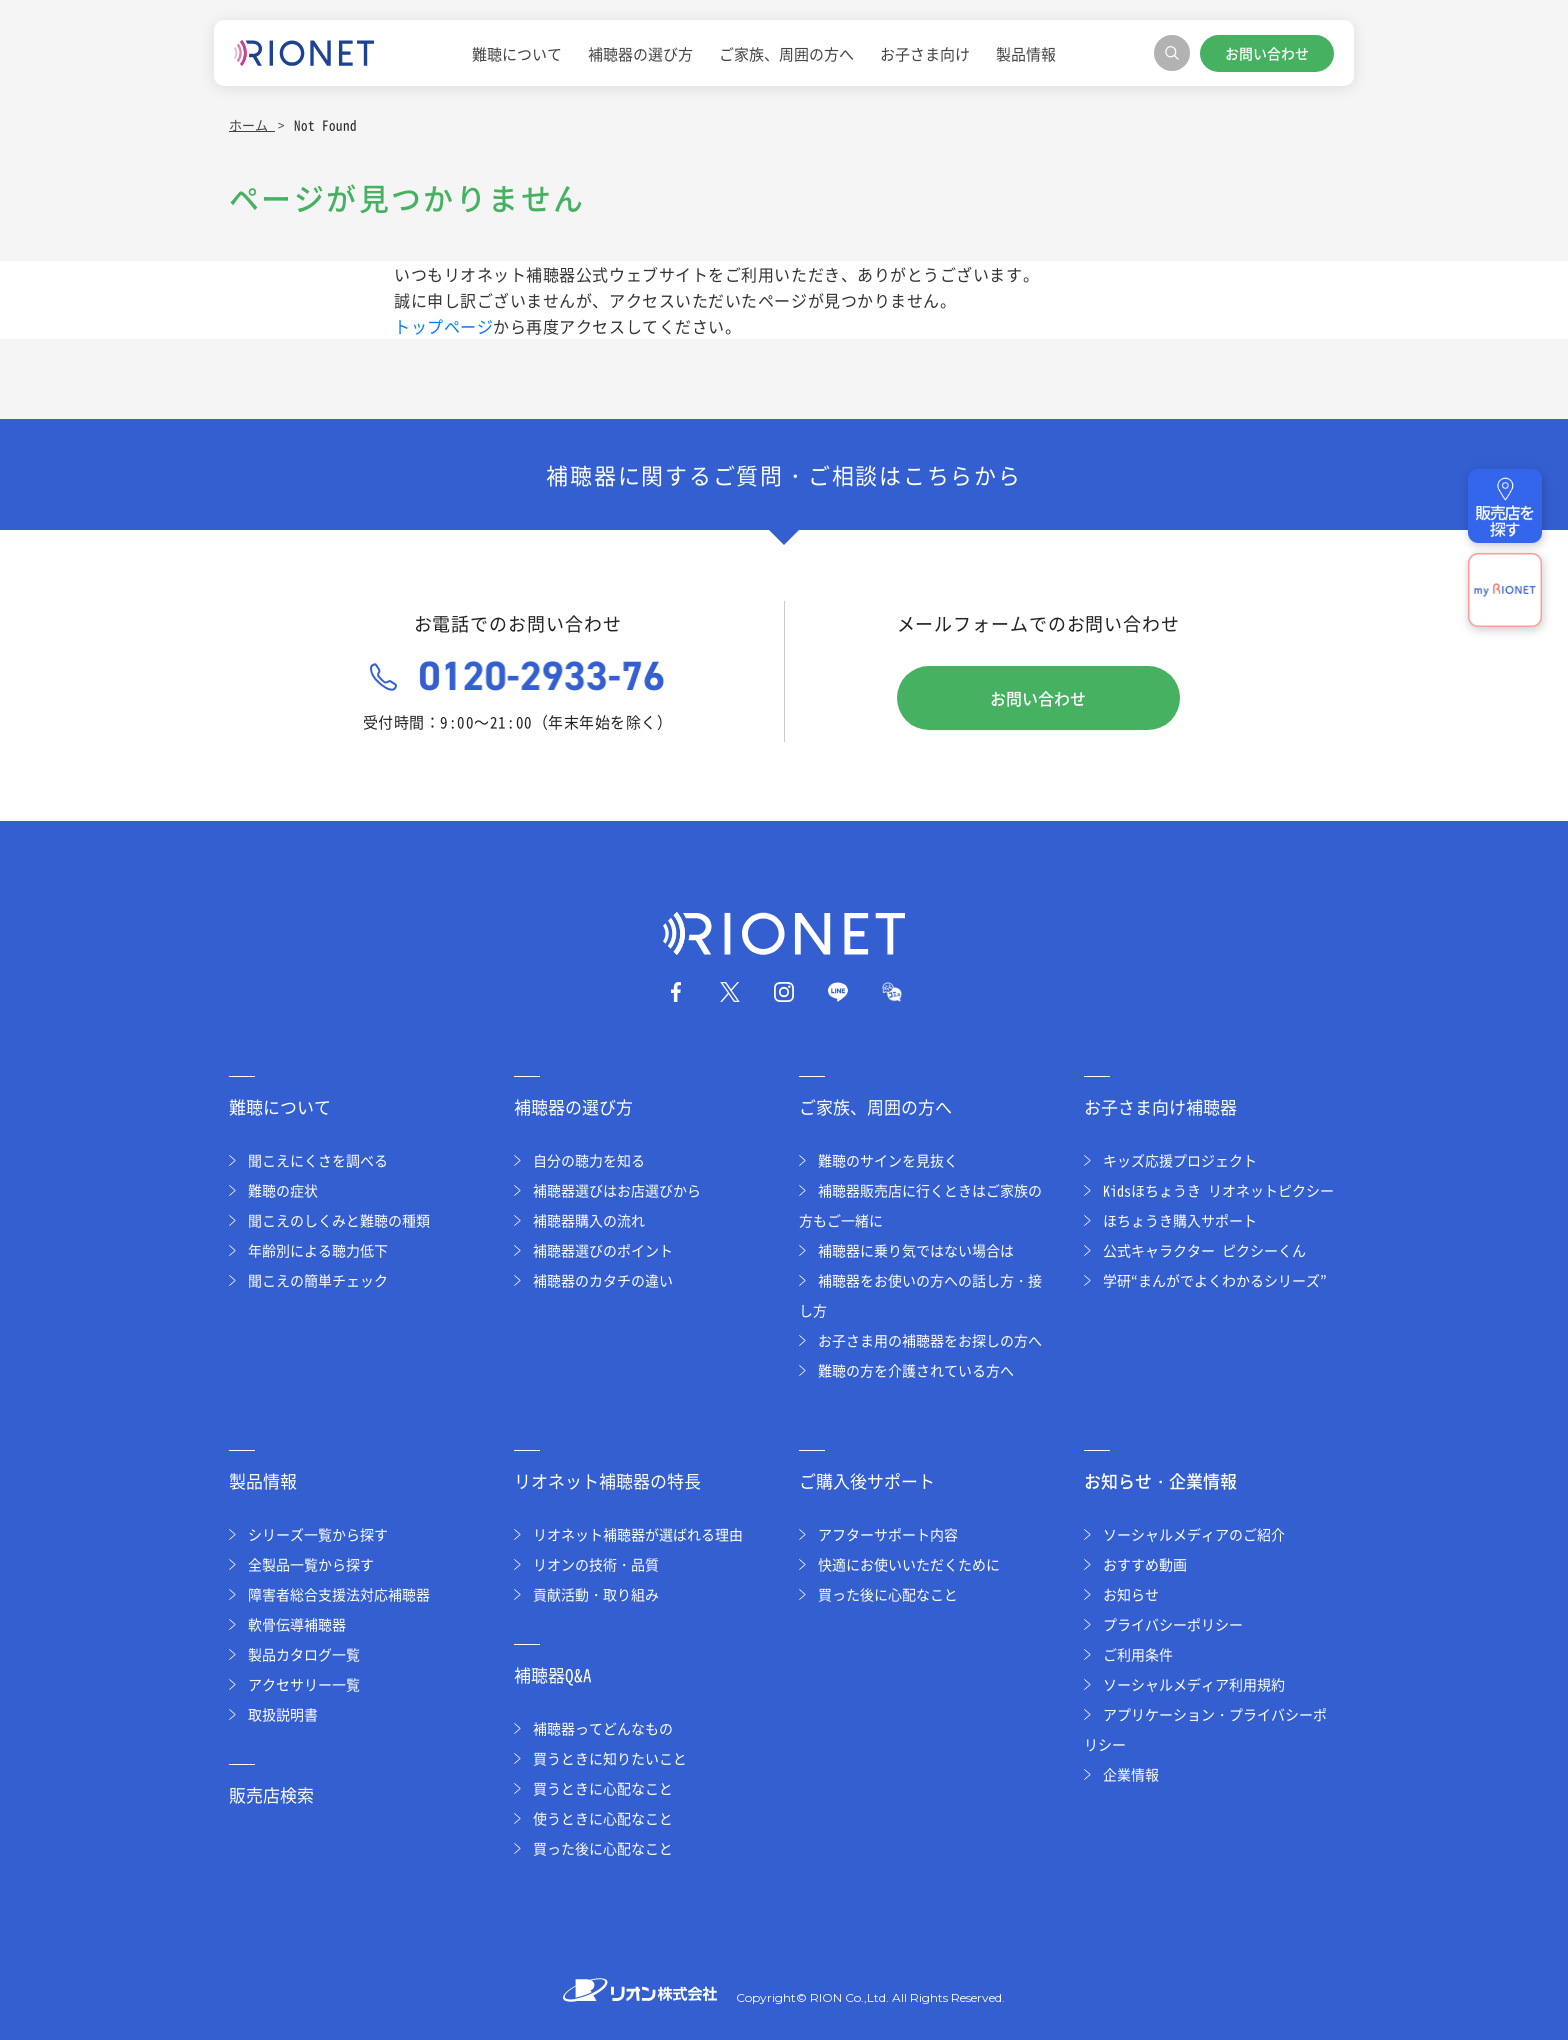 This screenshot has width=1568, height=2040. Describe the element at coordinates (603, 1728) in the screenshot. I see `補聴器ってどんなもの` at that location.